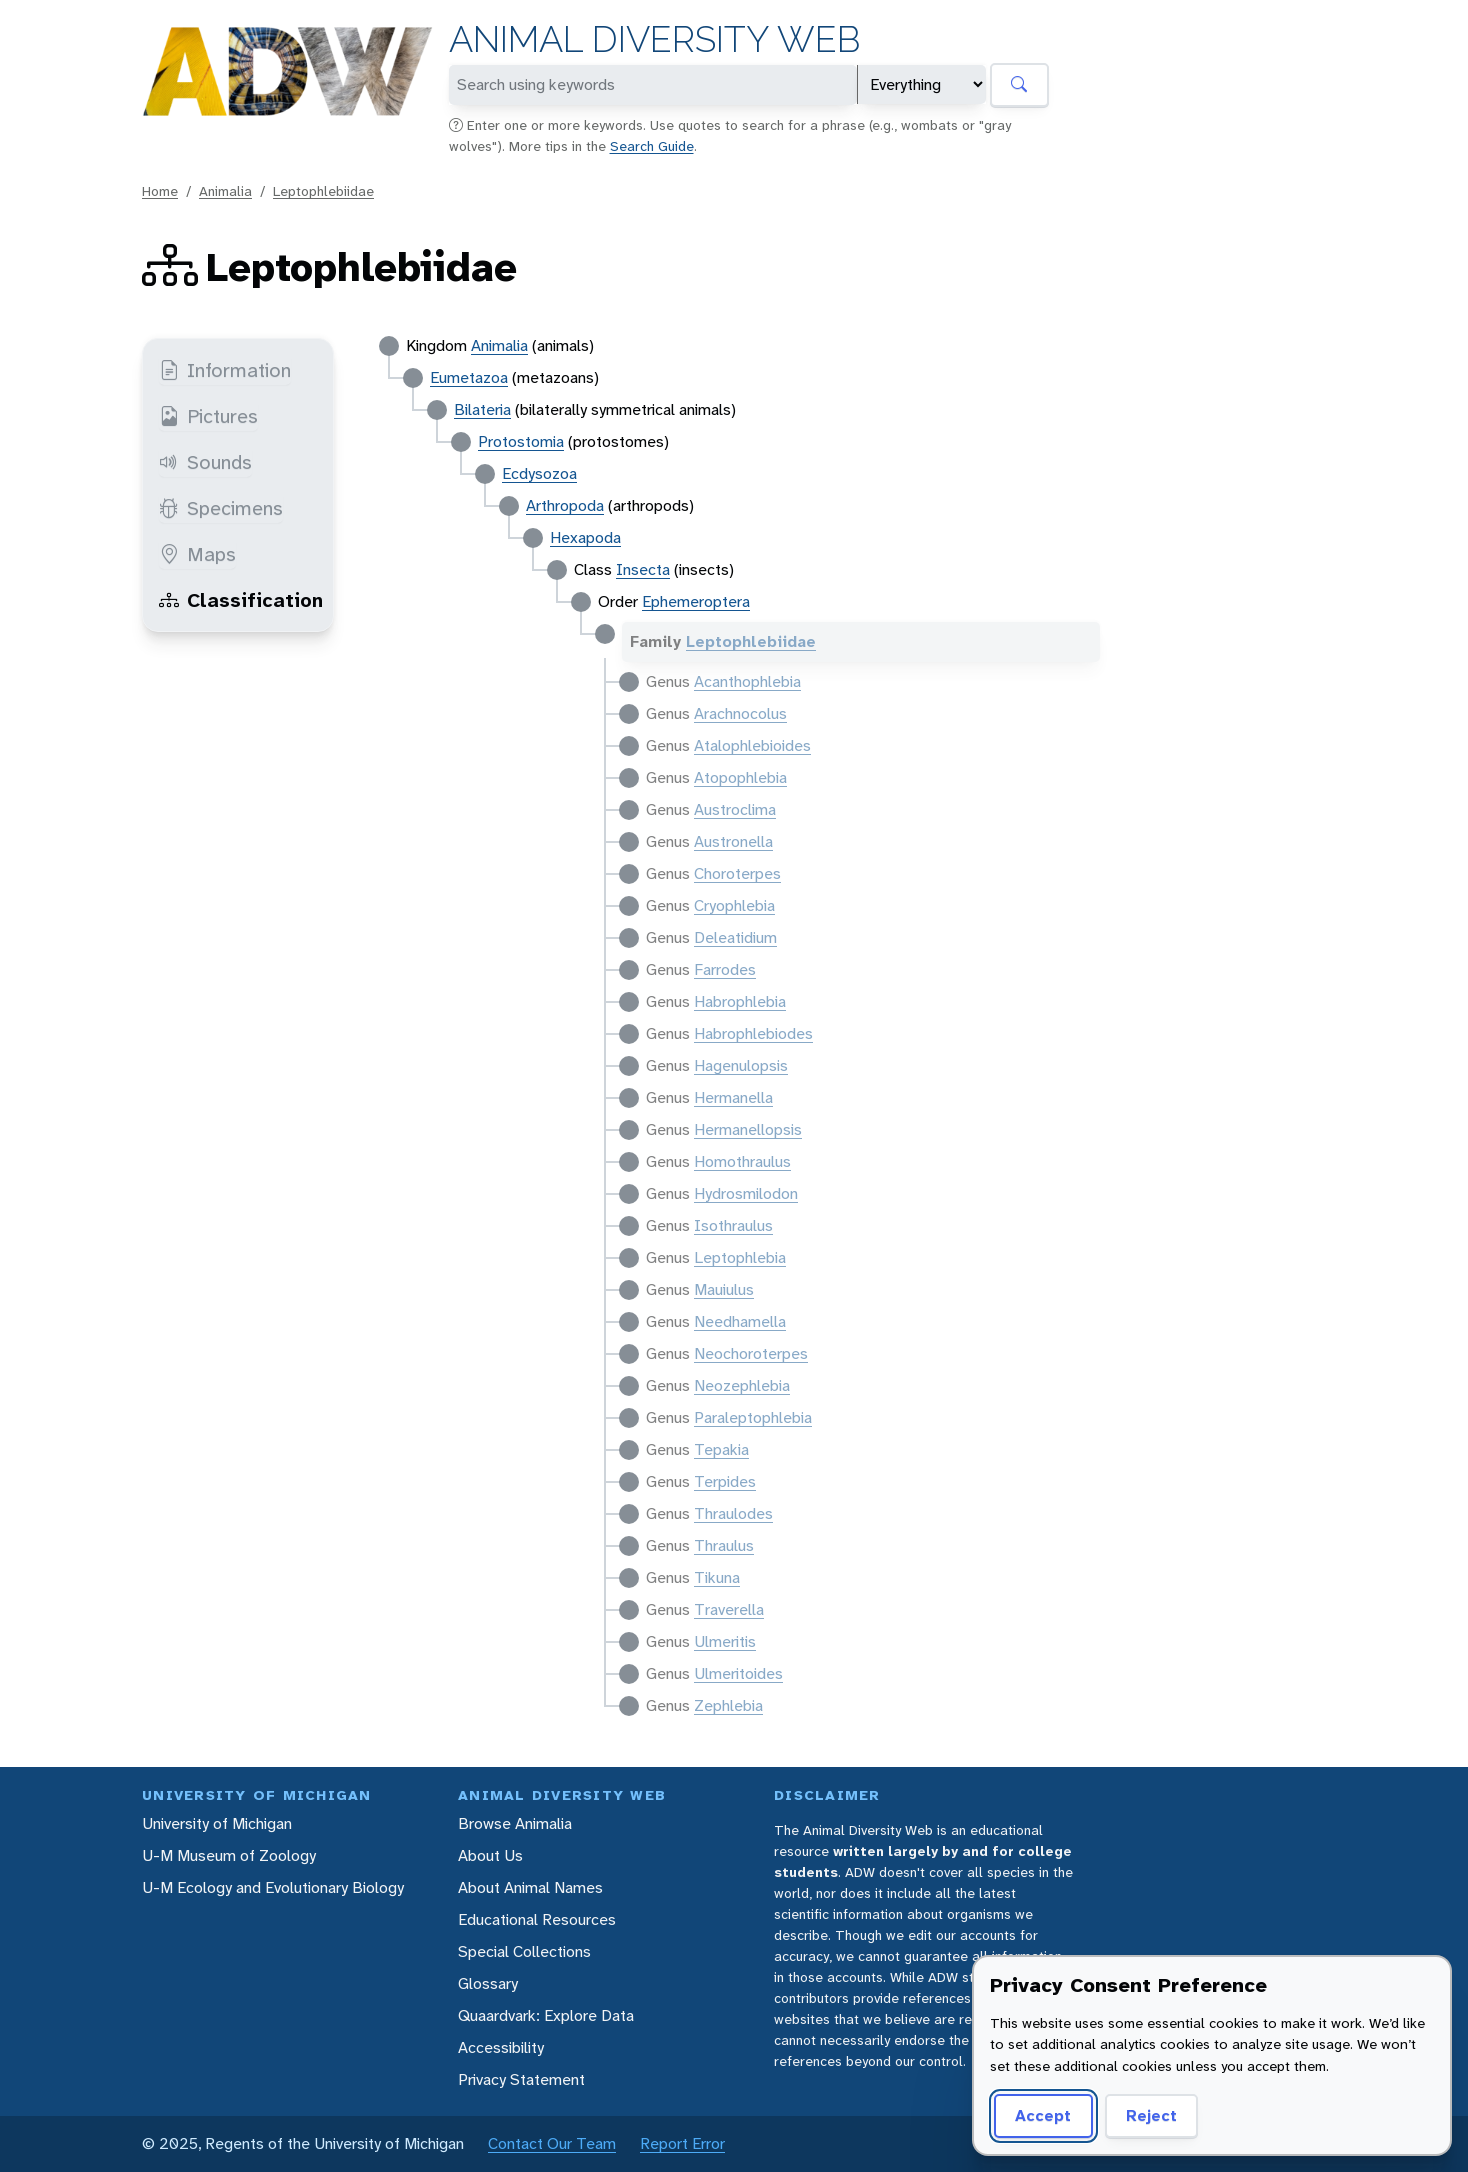 The image size is (1468, 2172). I want to click on Search Guide, so click(652, 146).